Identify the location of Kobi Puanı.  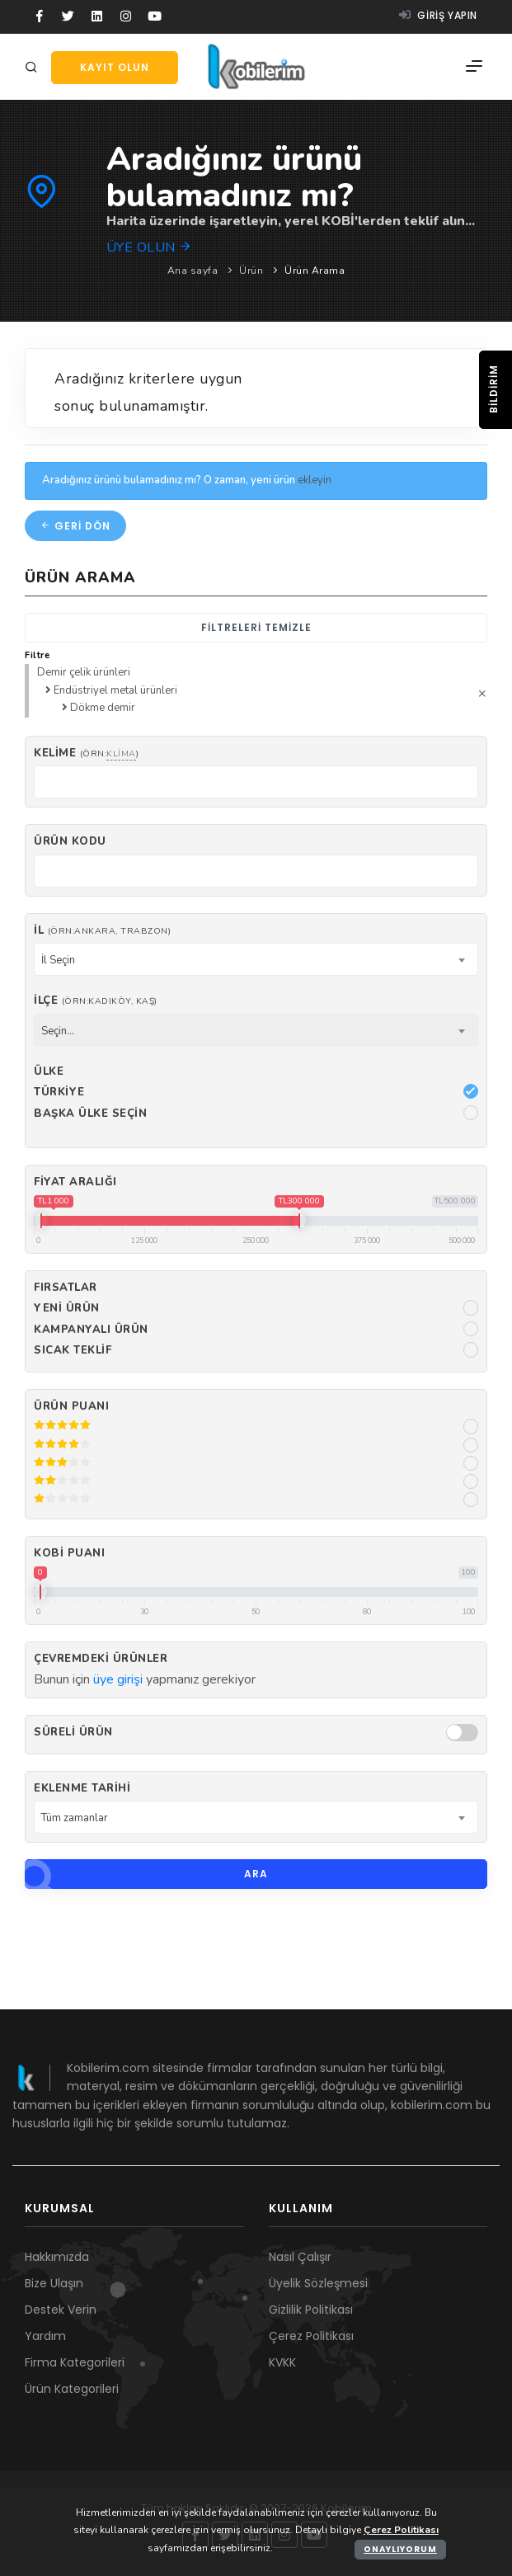
(69, 1553).